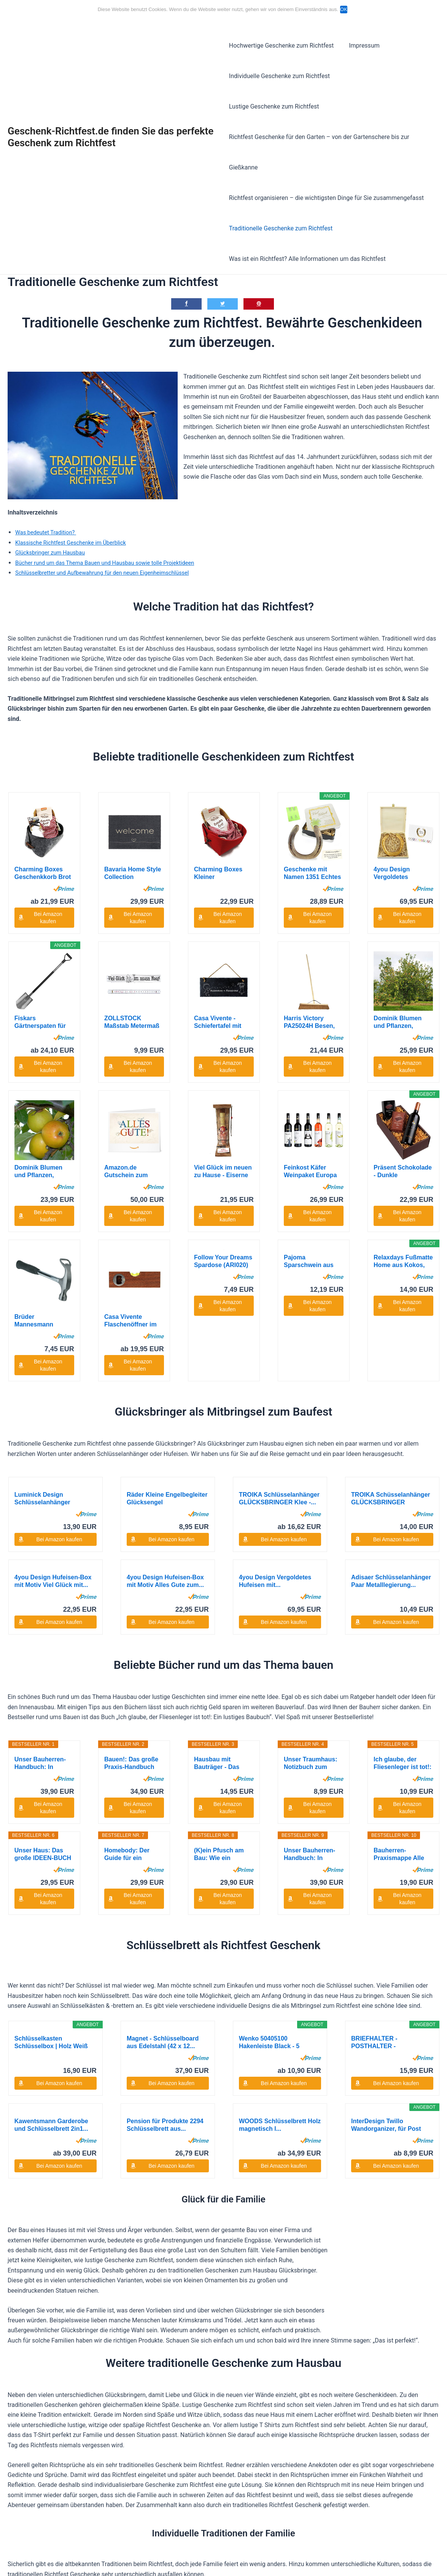 This screenshot has height=2576, width=447. What do you see at coordinates (53, 1432) in the screenshot?
I see `4you Design Hufeisen-Box mit Motiv Viel Glück mit...` at bounding box center [53, 1432].